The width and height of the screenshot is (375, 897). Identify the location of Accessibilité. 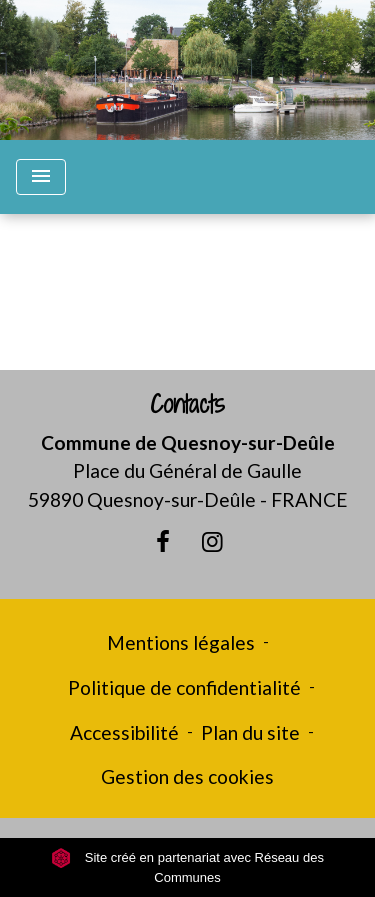
(124, 732).